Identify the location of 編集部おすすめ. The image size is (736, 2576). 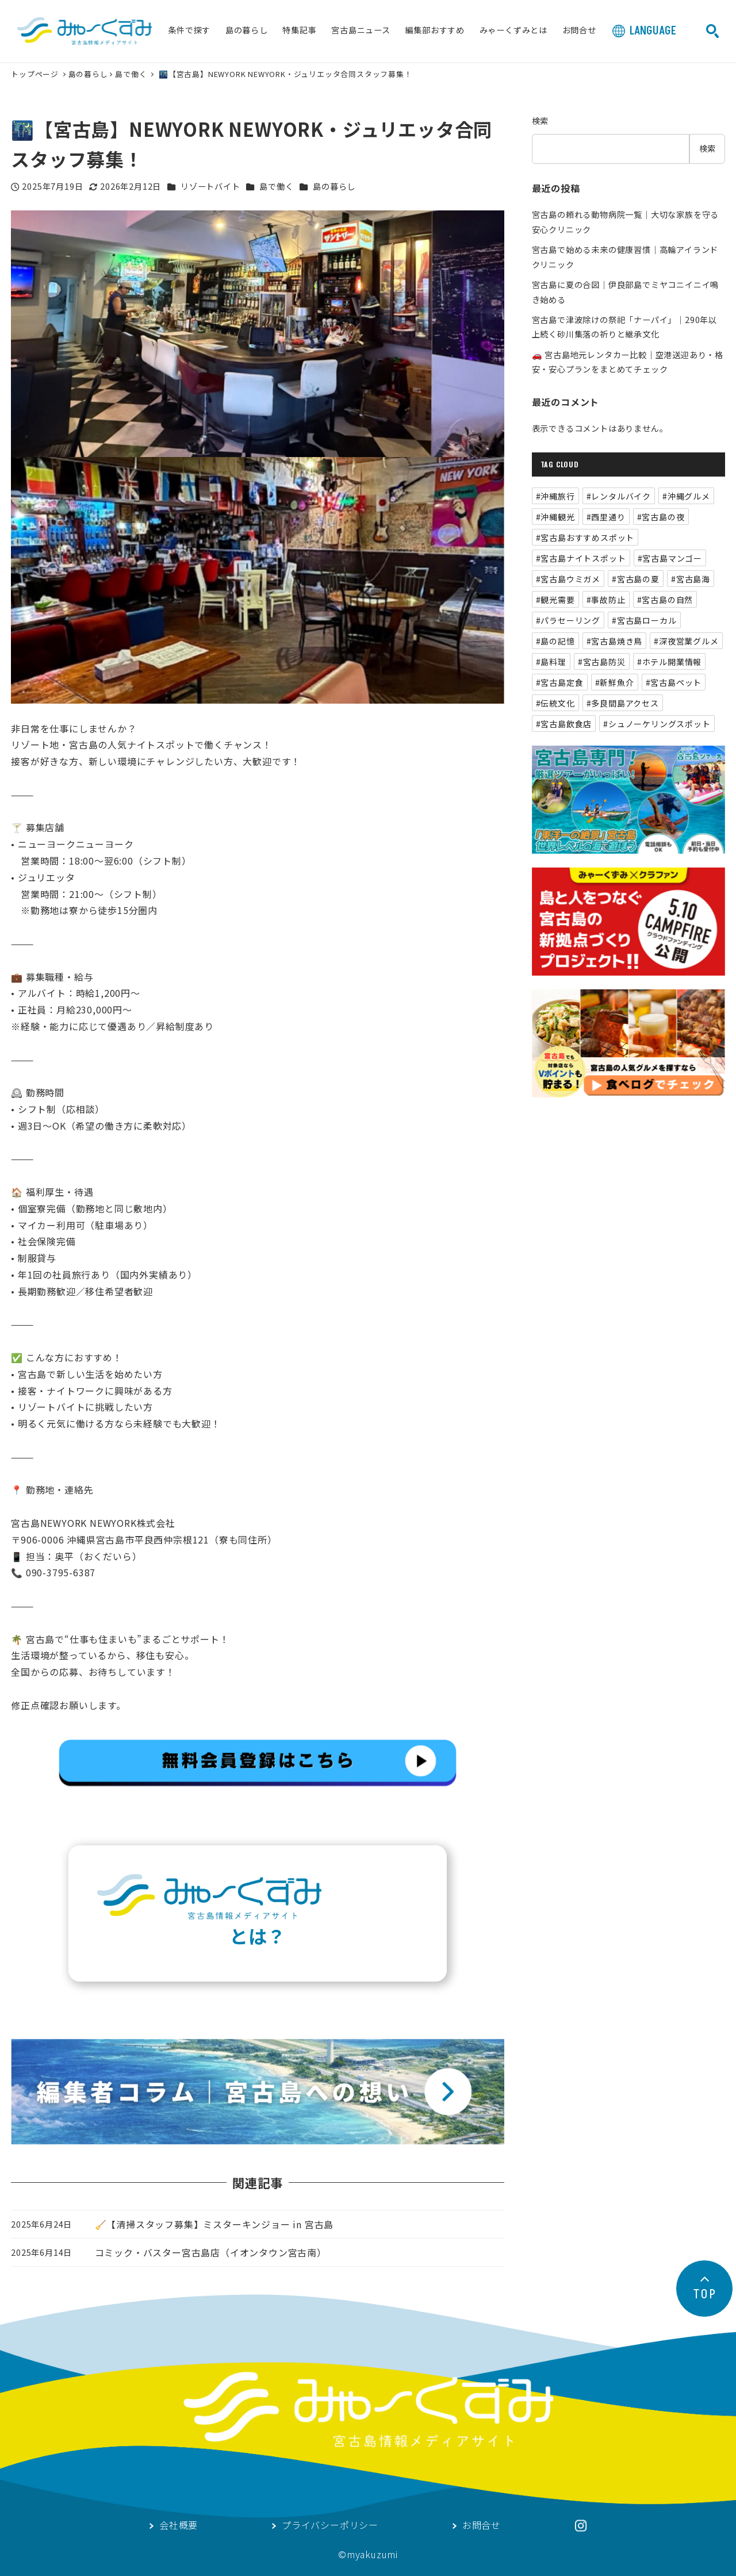
(435, 31).